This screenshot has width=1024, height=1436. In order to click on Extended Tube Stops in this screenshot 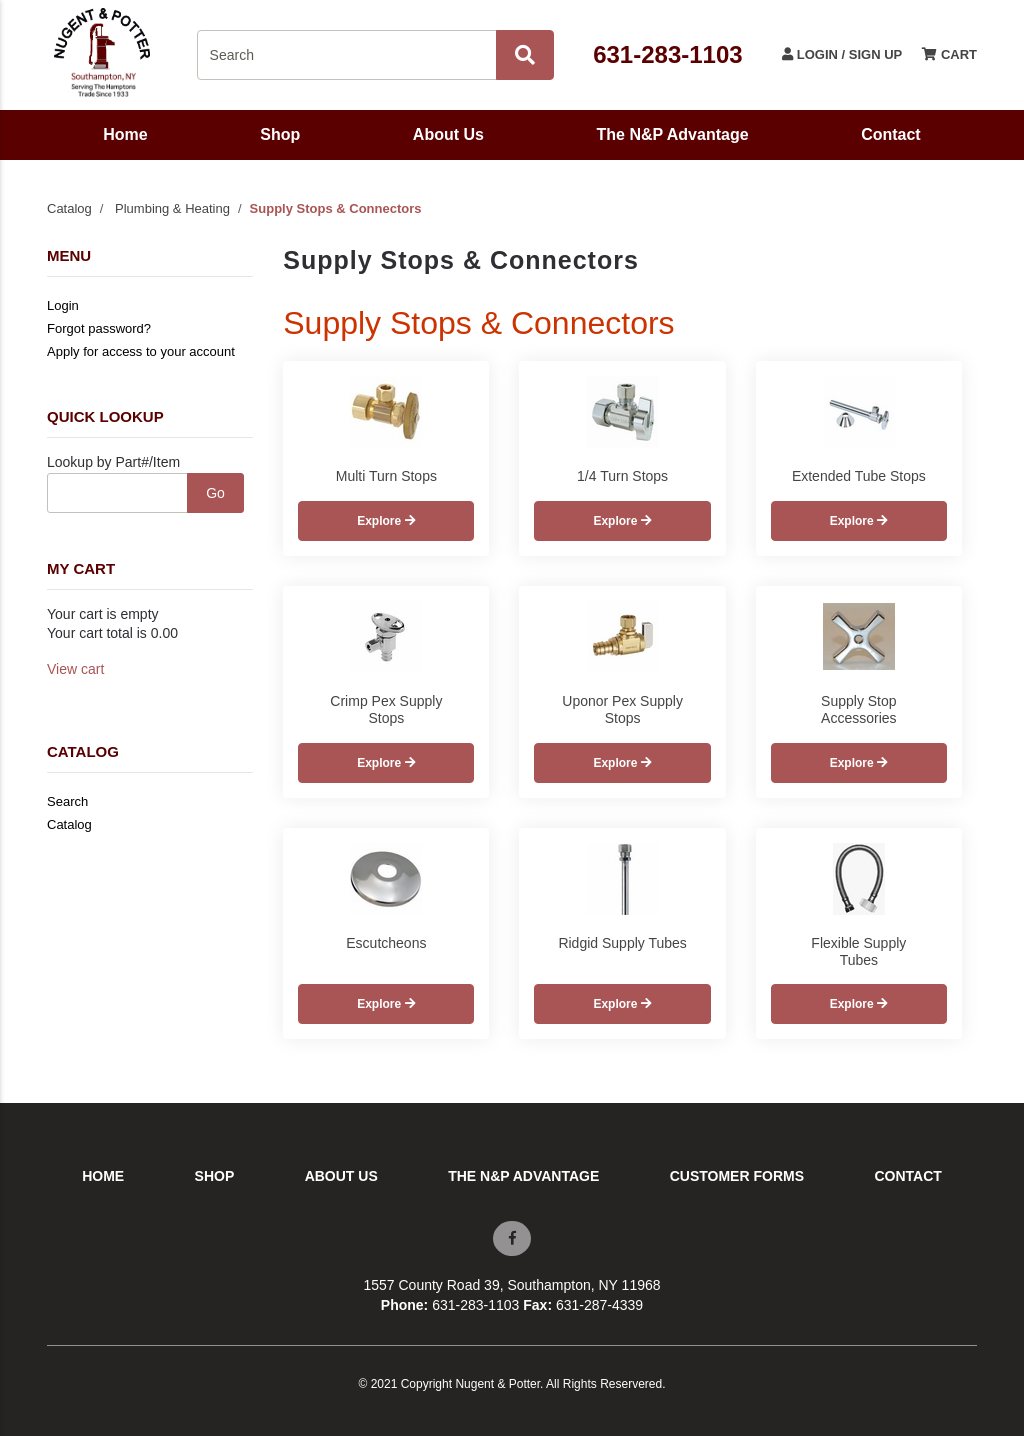, I will do `click(859, 476)`.